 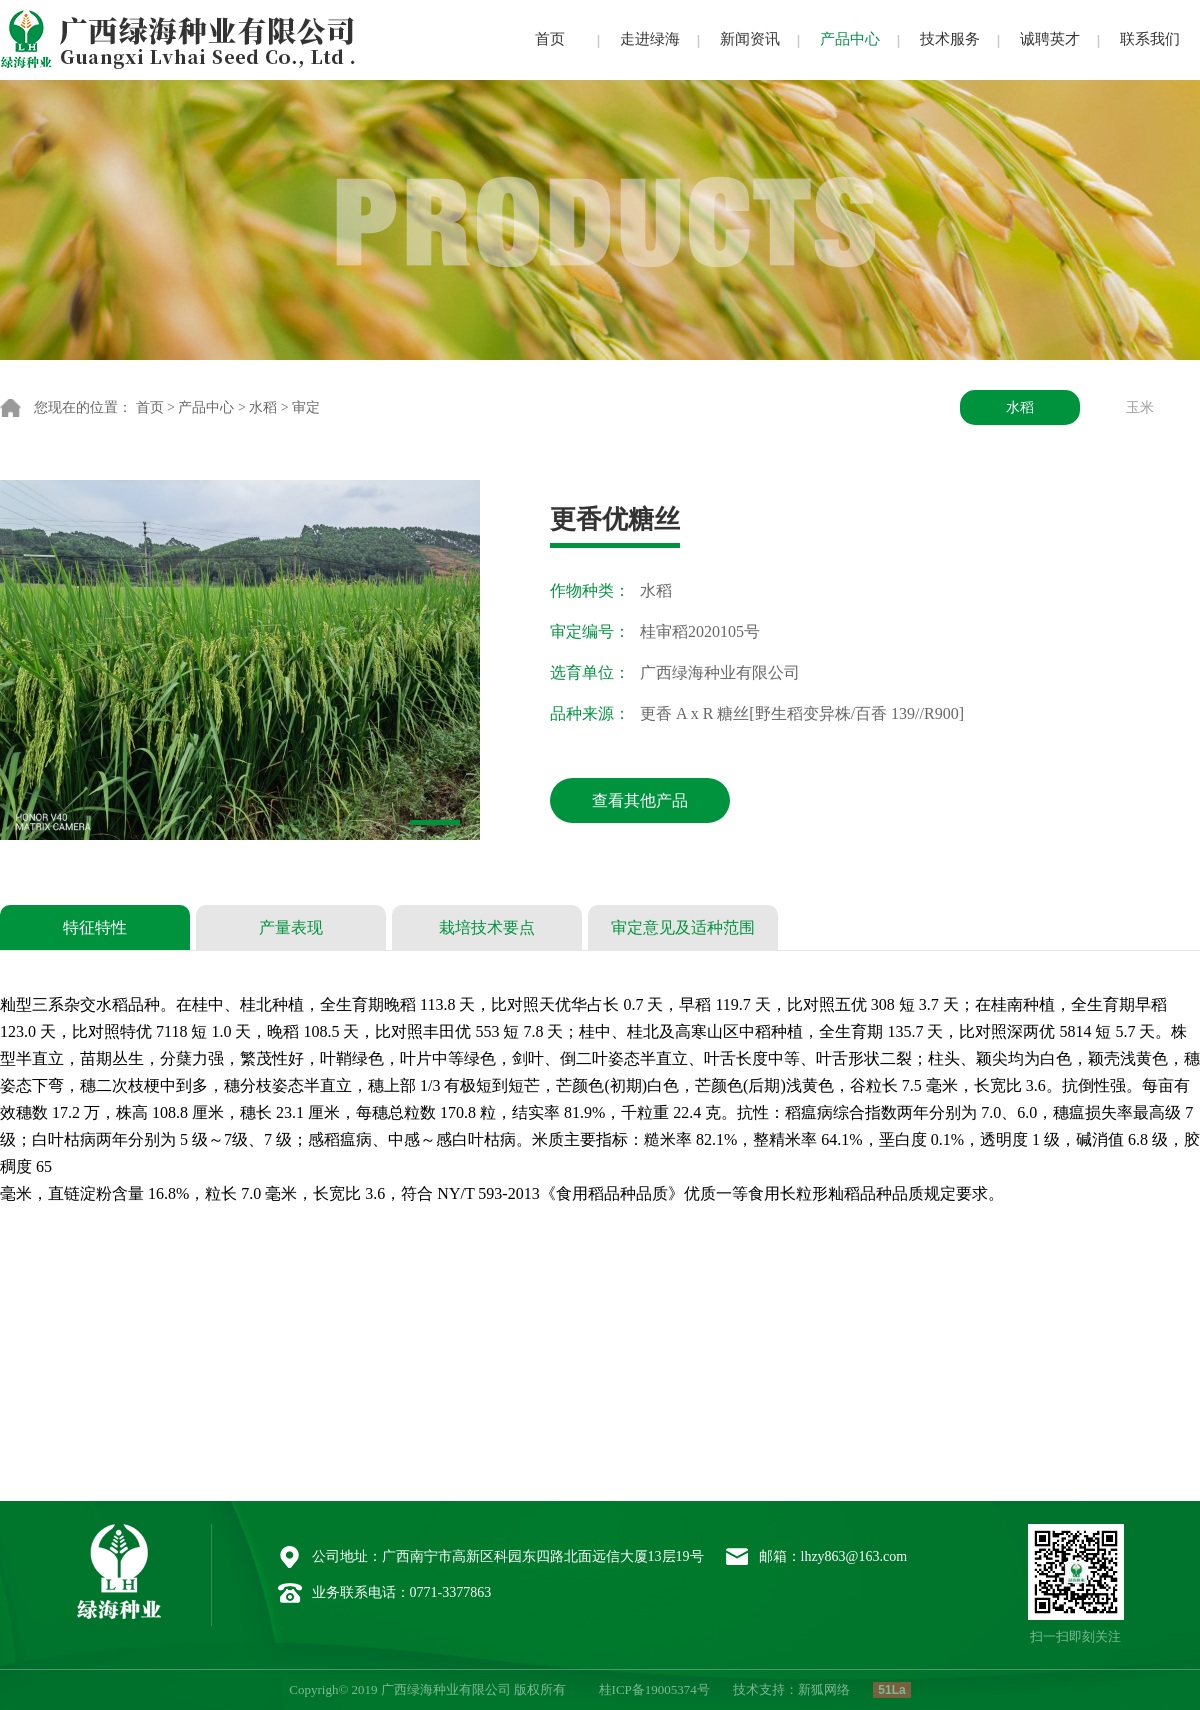 I want to click on 桂ICP备19005374号, so click(x=654, y=1689).